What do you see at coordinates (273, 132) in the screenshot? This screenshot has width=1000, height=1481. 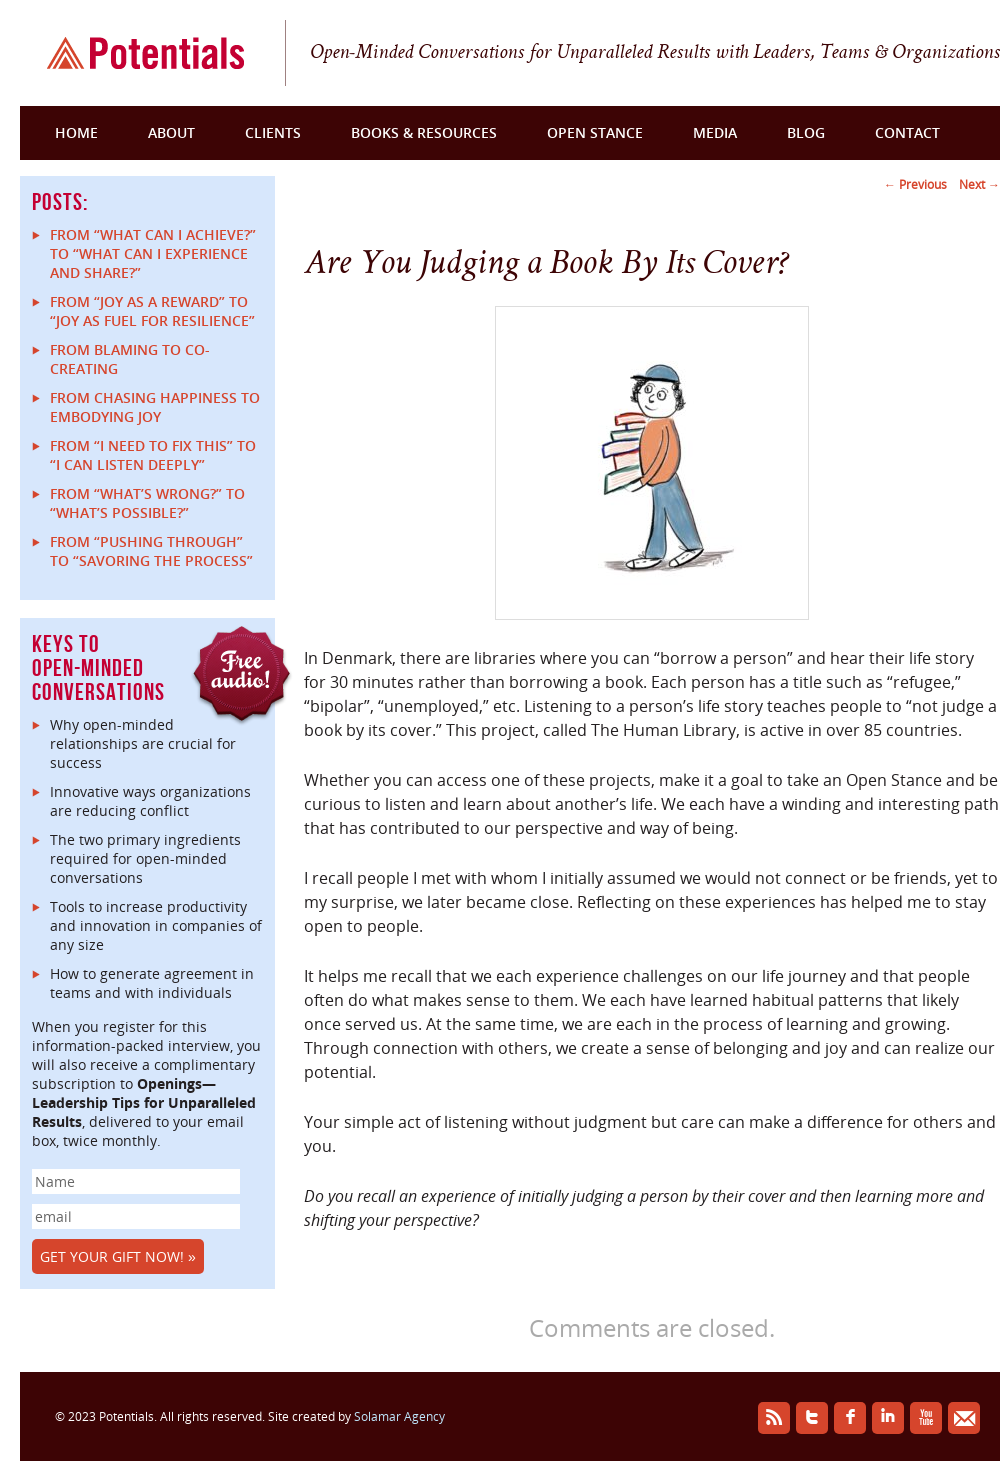 I see `Clients` at bounding box center [273, 132].